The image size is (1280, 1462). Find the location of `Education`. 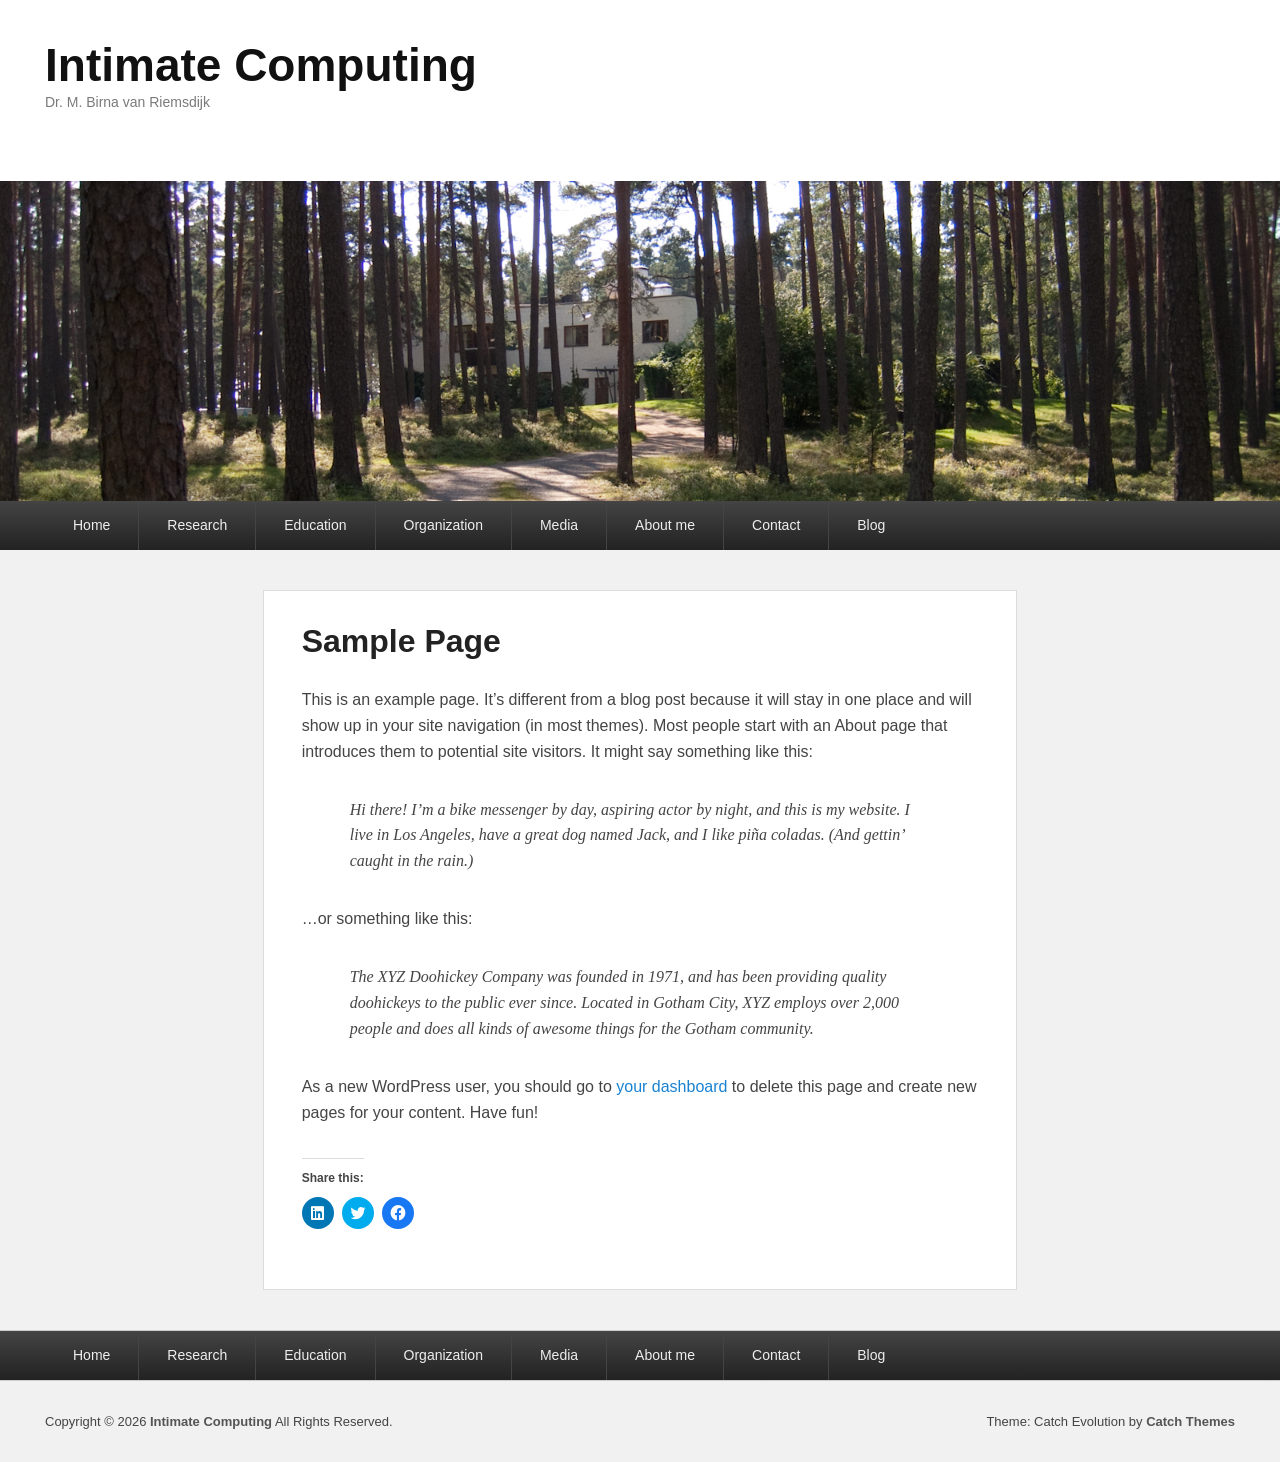

Education is located at coordinates (315, 525).